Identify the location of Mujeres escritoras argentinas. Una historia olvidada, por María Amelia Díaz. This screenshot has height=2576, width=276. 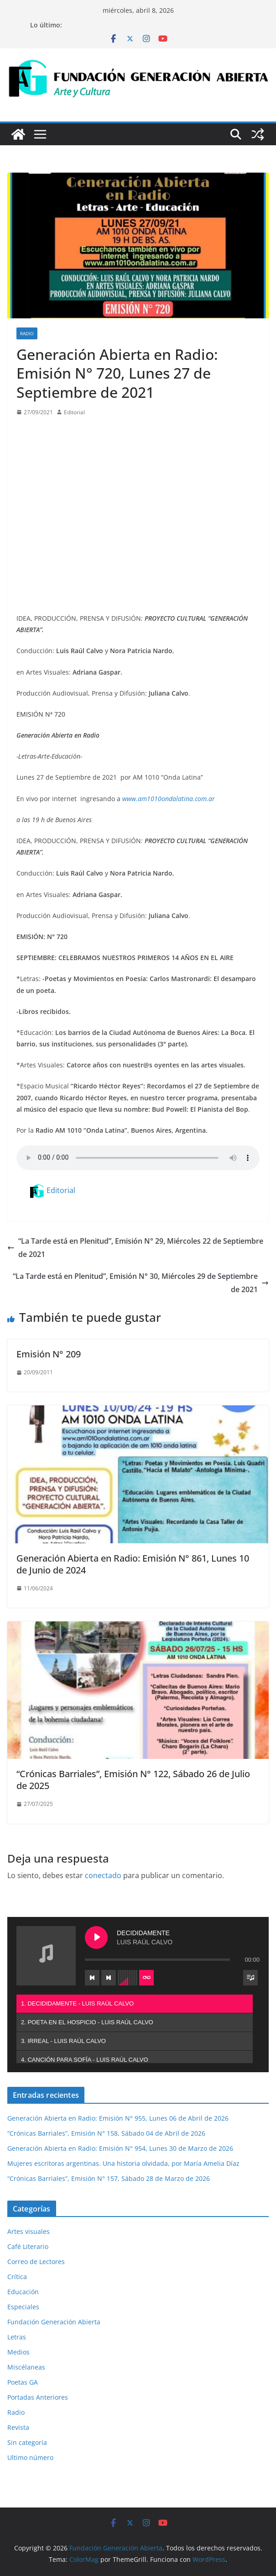
(123, 2163).